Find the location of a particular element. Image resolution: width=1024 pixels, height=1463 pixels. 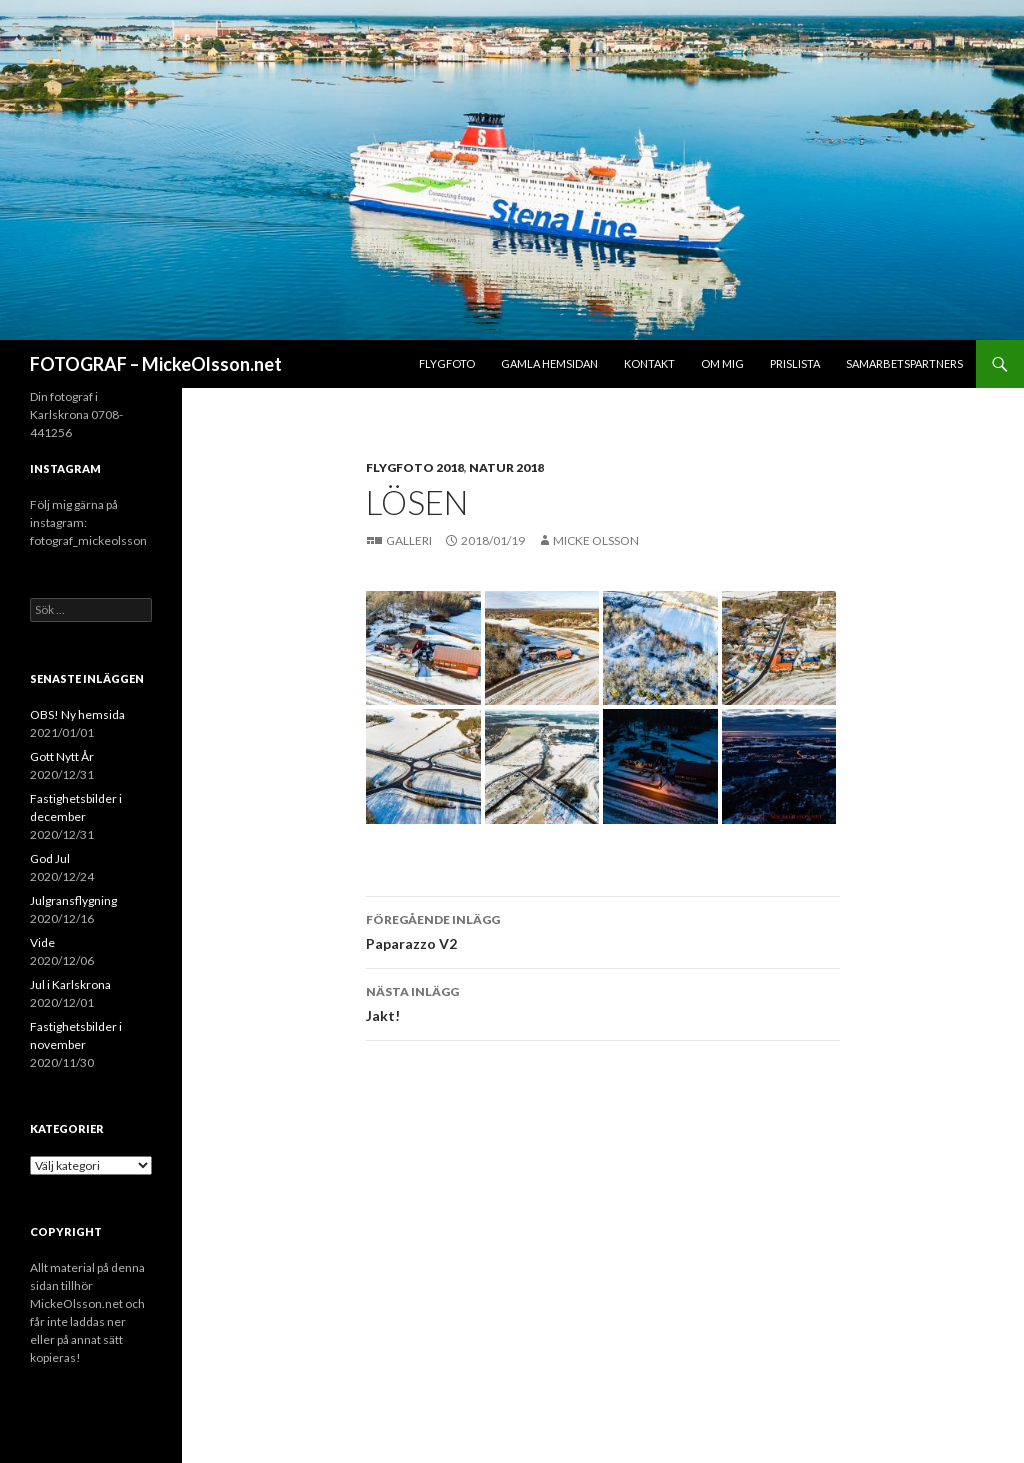

Jakt! is located at coordinates (603, 1002).